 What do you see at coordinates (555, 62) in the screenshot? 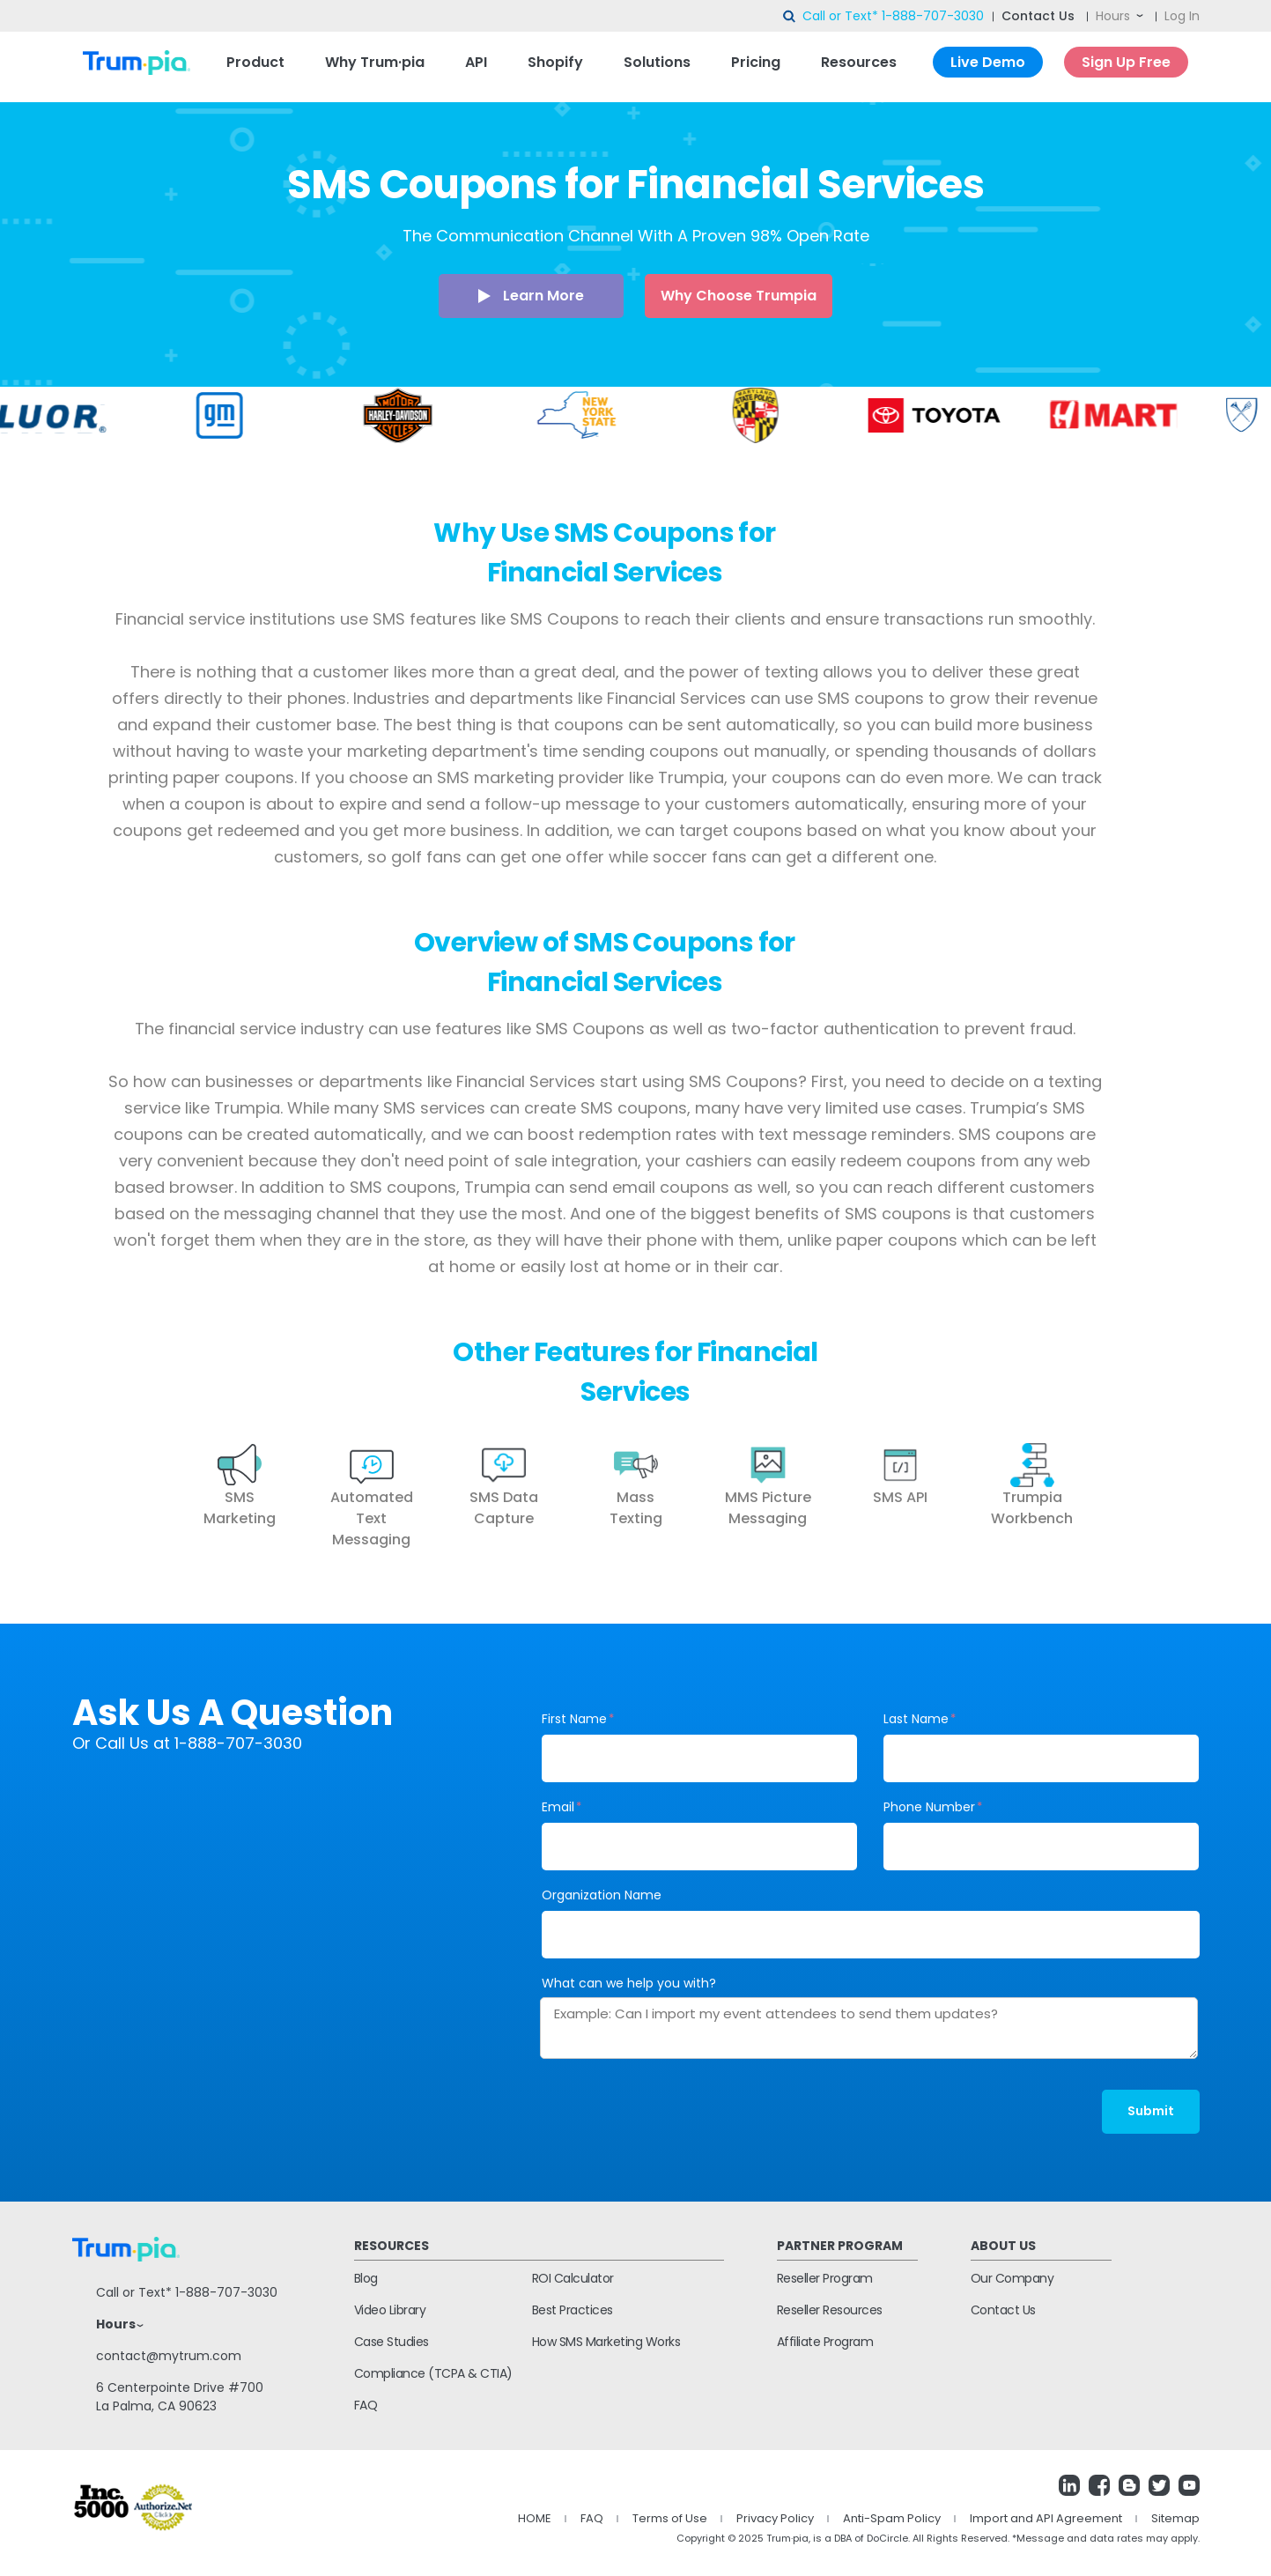
I see `Shopify` at bounding box center [555, 62].